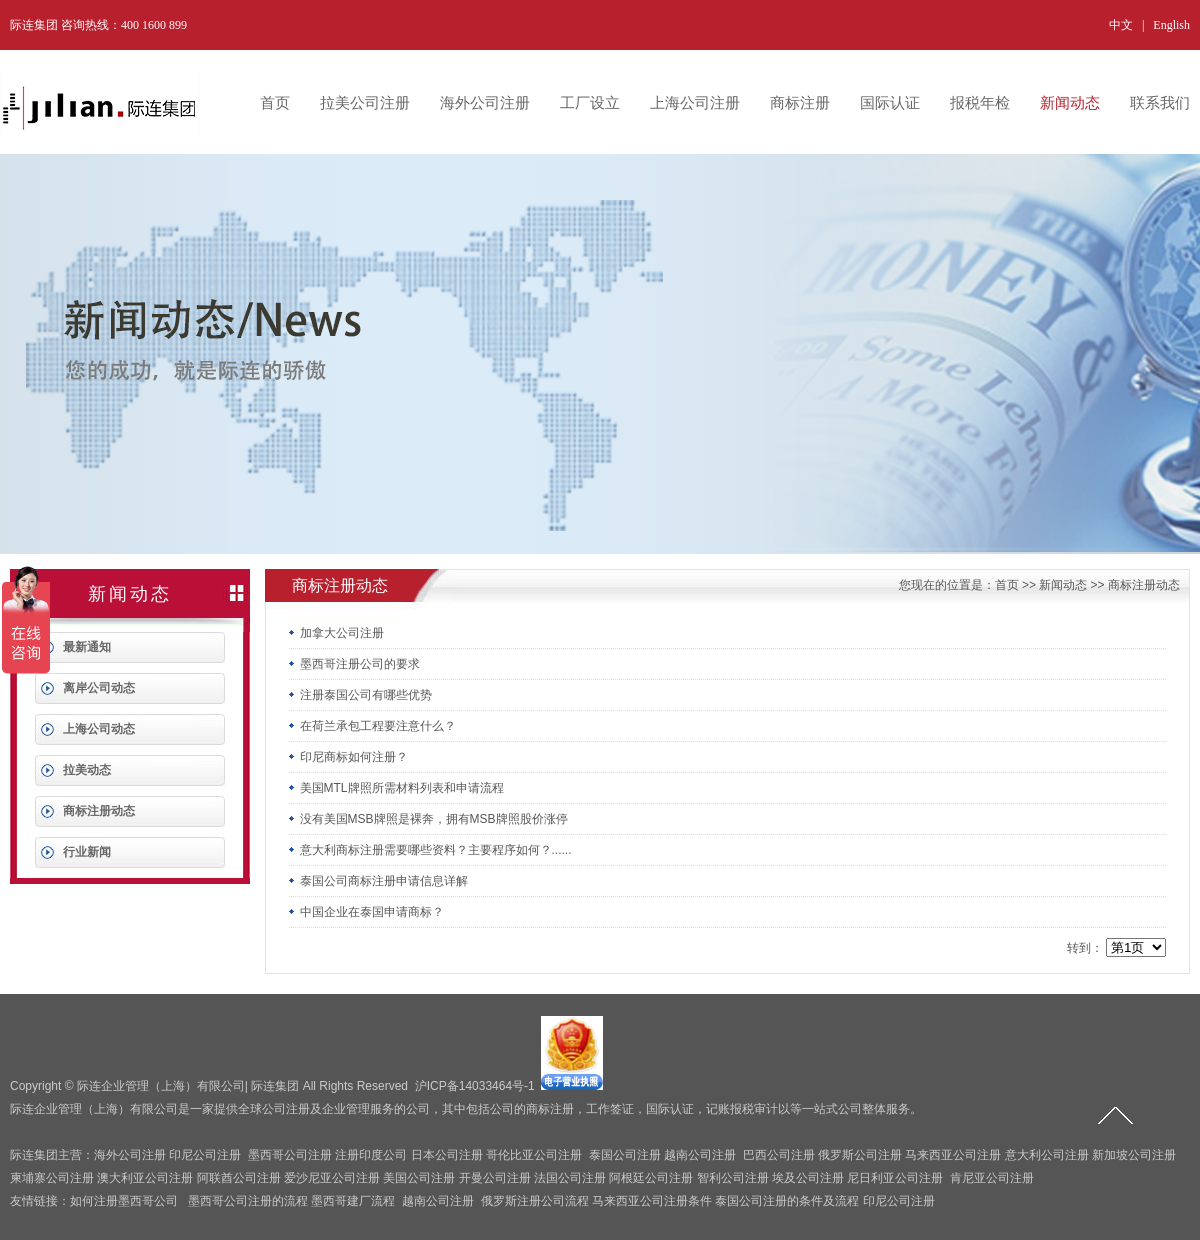 This screenshot has width=1200, height=1240. I want to click on 泰国公司商标注册申请信息详解, so click(378, 881).